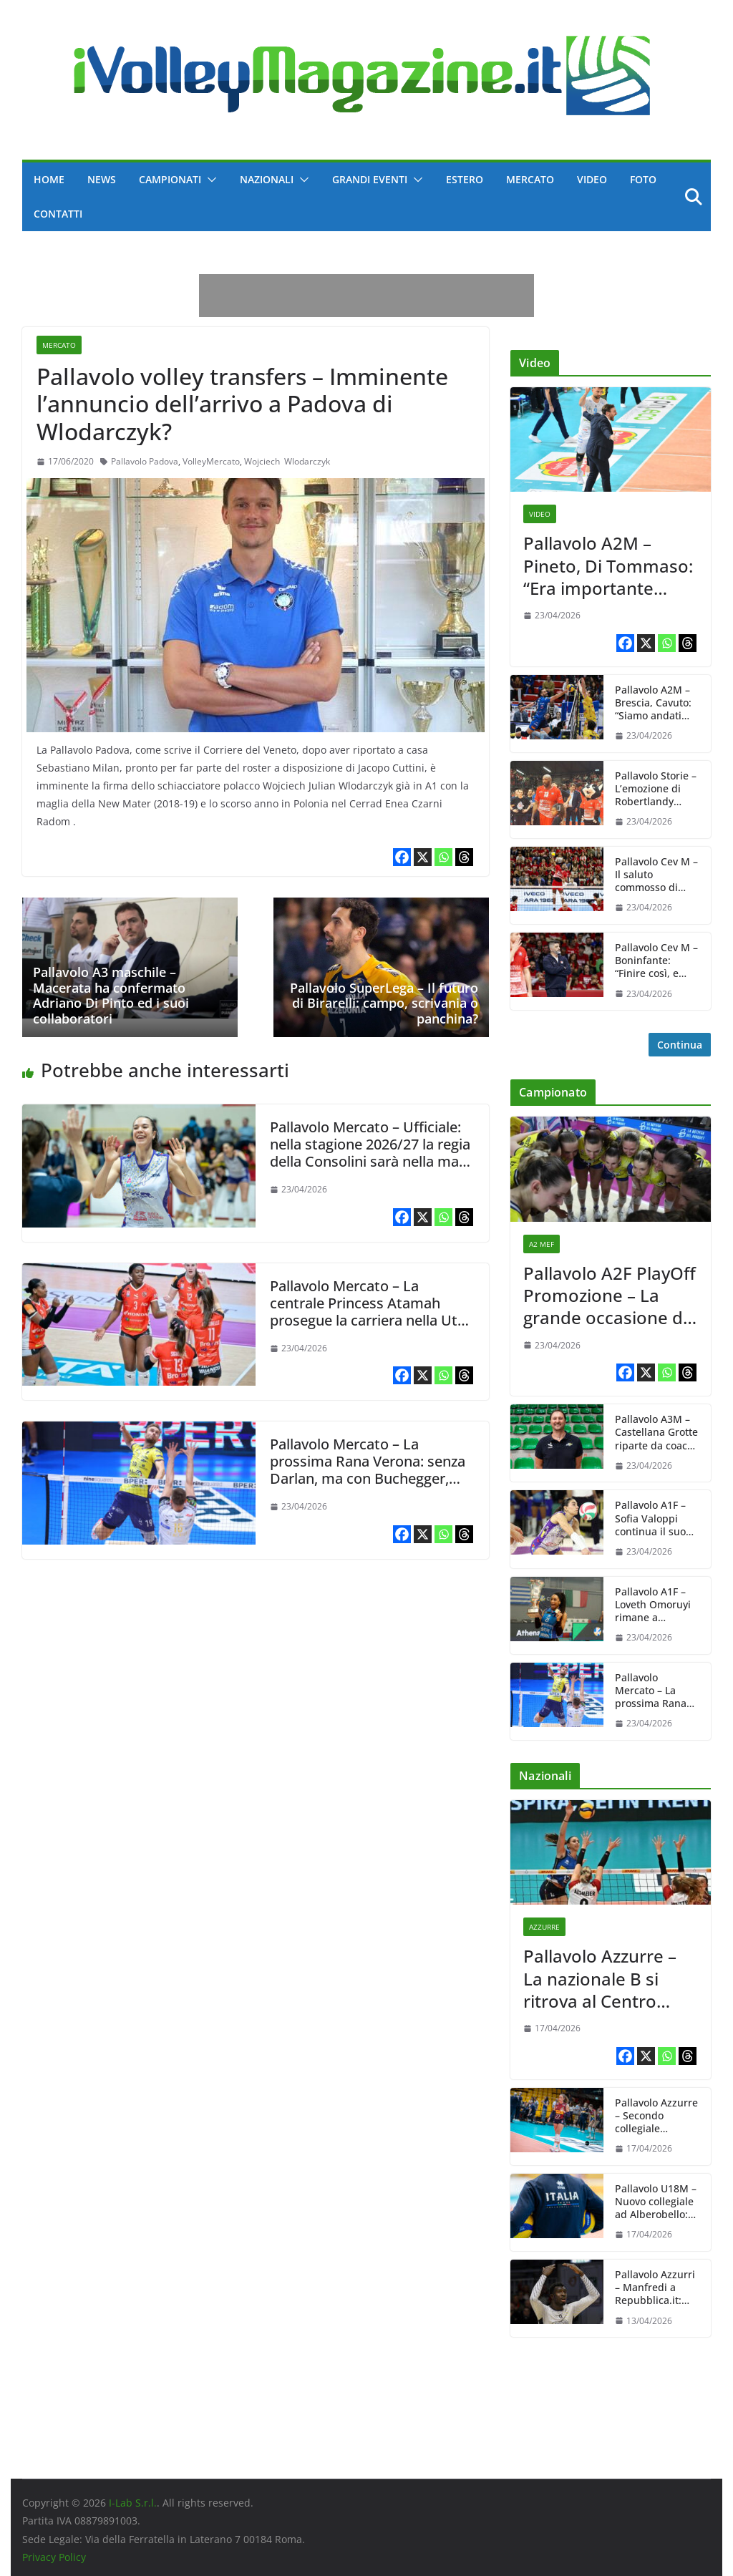 The height and width of the screenshot is (2576, 733). Describe the element at coordinates (443, 857) in the screenshot. I see `[Whatsapp]` at that location.